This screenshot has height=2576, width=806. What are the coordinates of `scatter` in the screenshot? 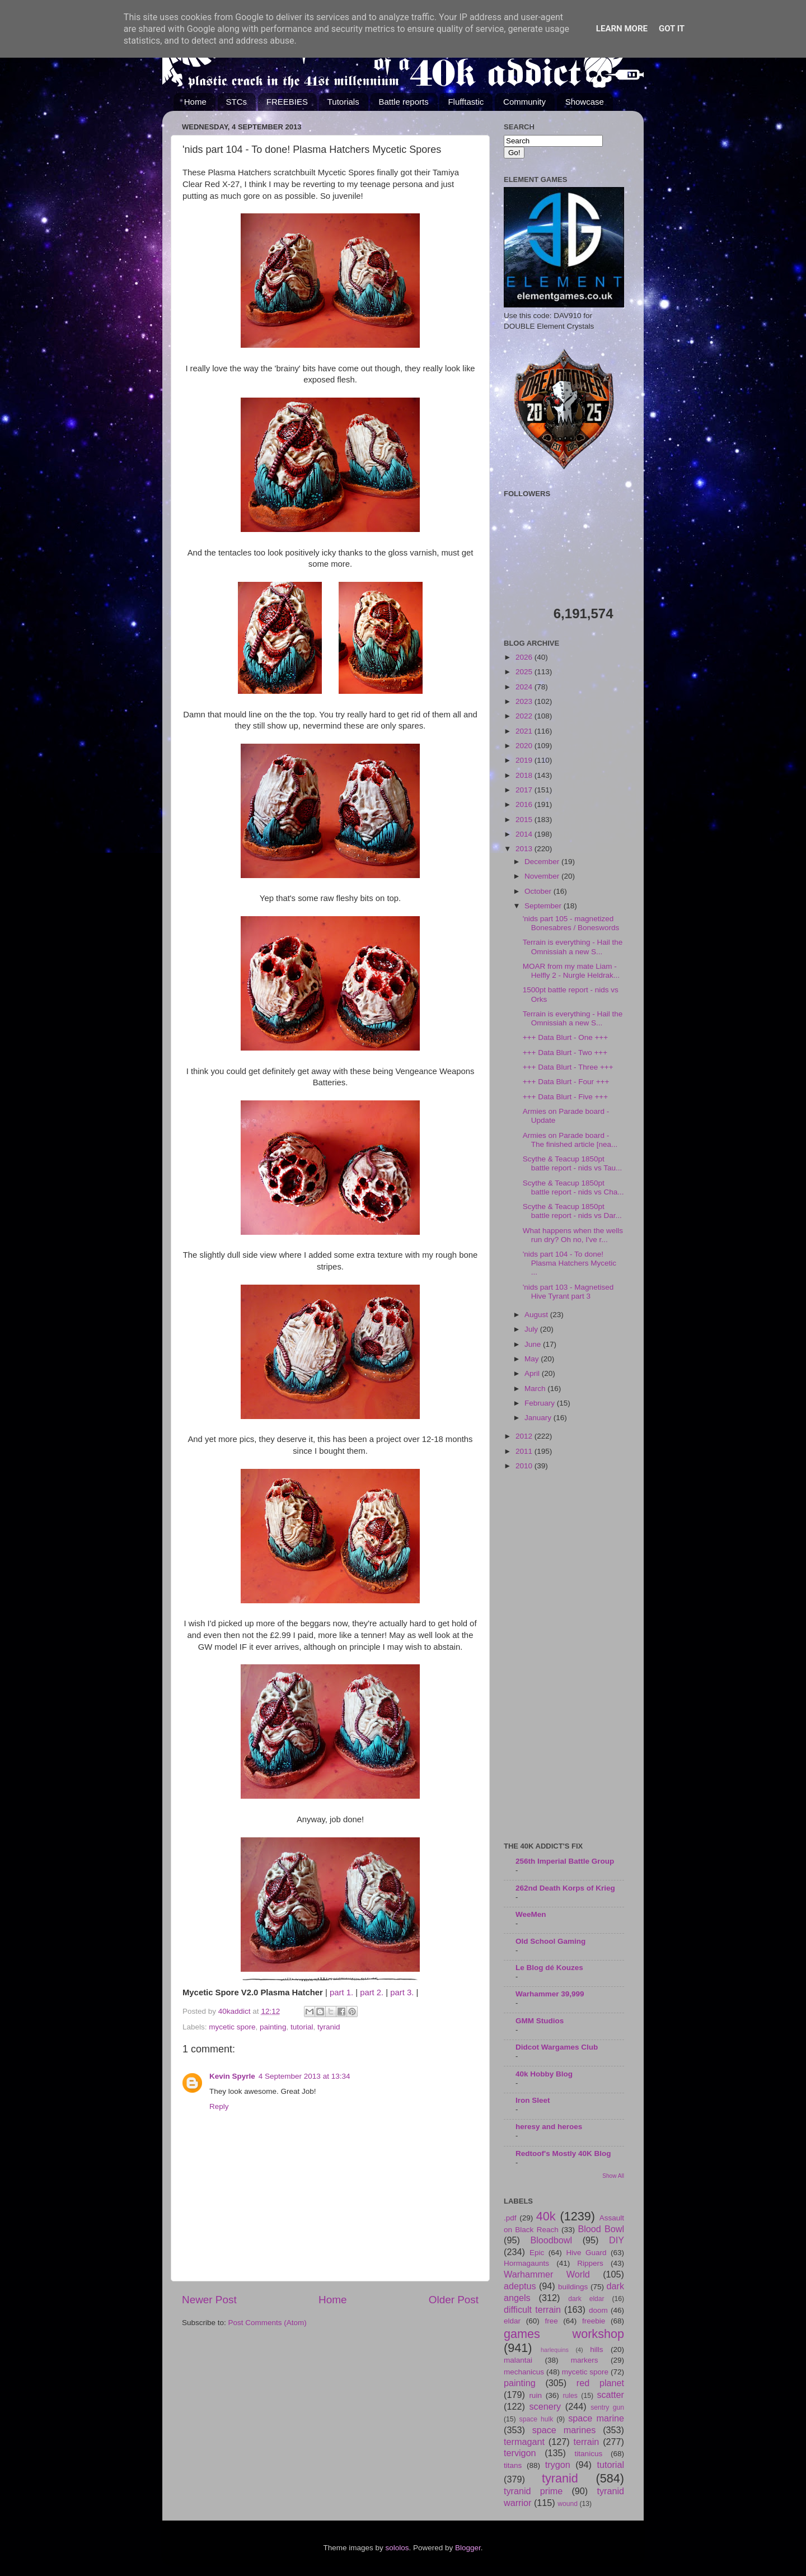 It's located at (610, 2395).